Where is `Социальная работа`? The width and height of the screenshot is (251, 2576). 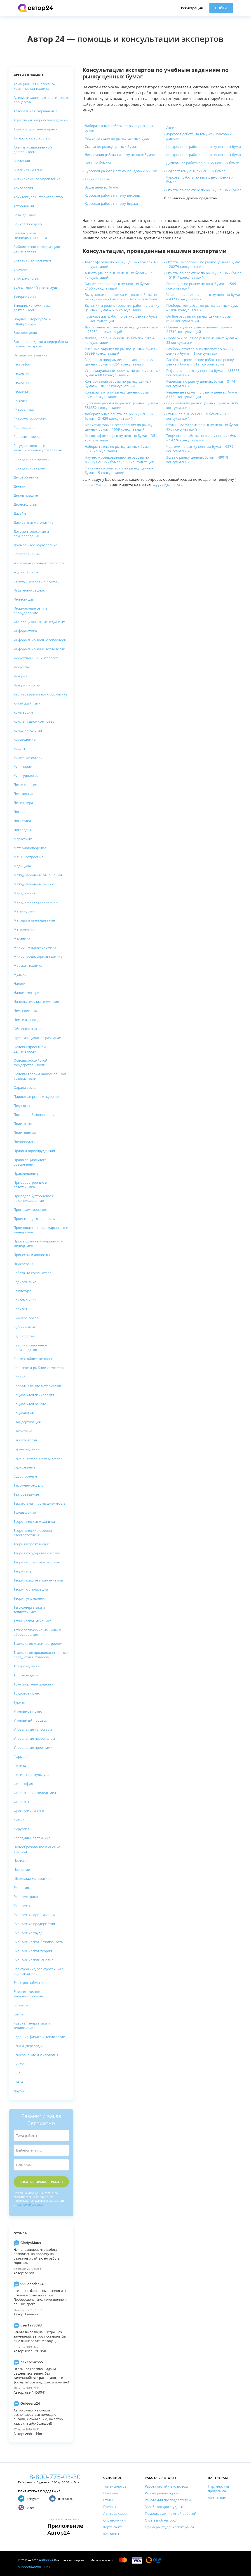
Социальная работа is located at coordinates (30, 1404).